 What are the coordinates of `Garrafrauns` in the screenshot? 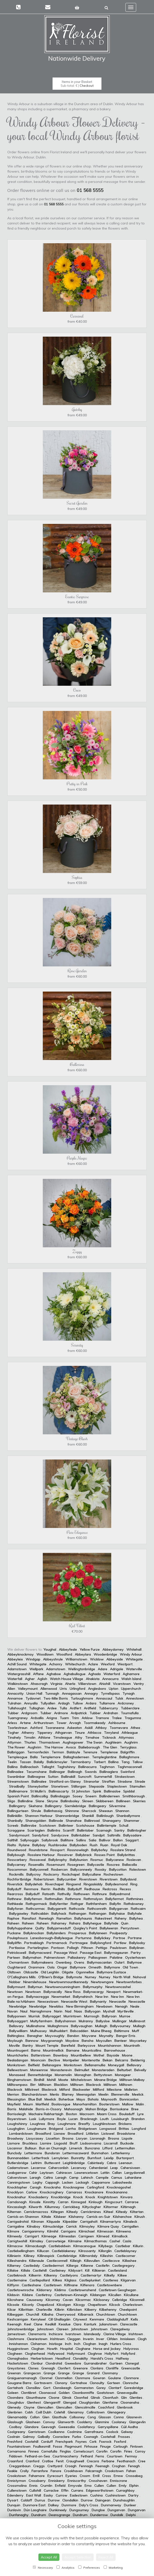 It's located at (94, 2432).